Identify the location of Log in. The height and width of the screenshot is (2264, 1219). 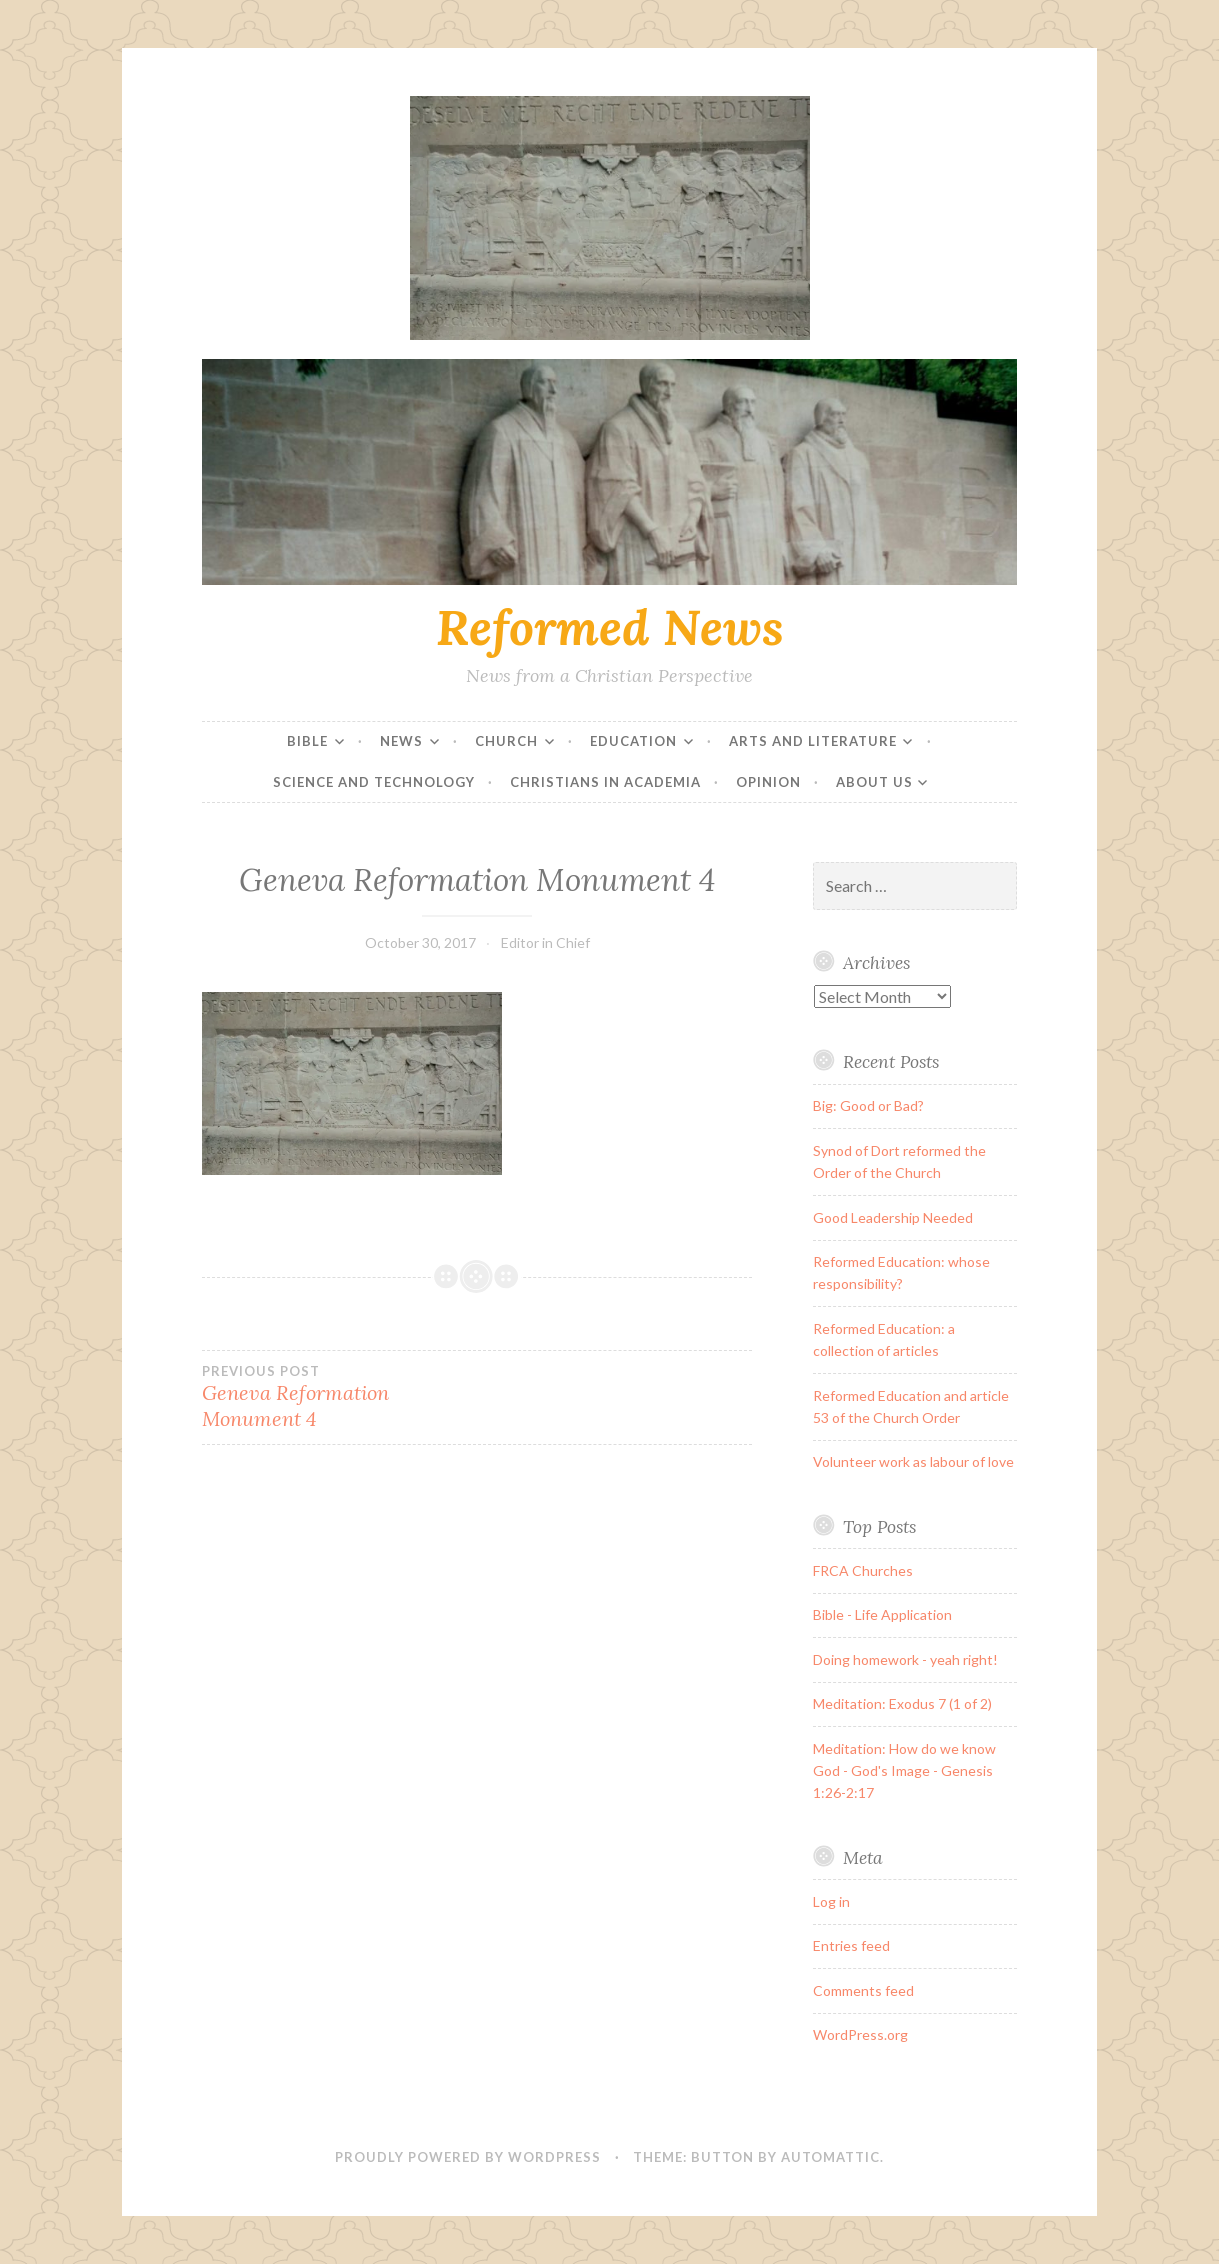
(831, 1901).